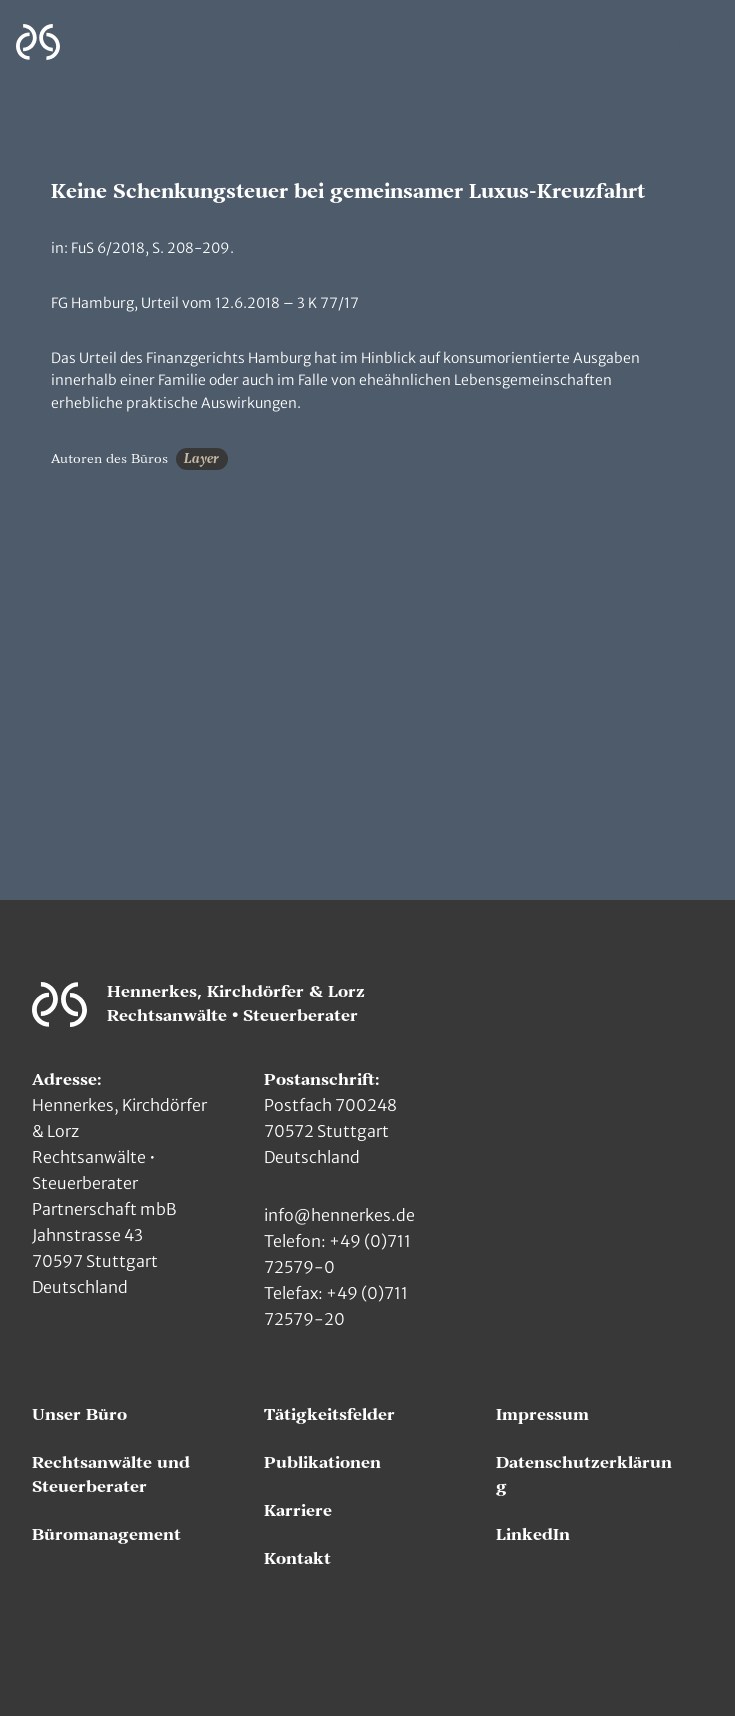 The image size is (735, 1716). I want to click on Tätigkeitsfelder, so click(329, 1415).